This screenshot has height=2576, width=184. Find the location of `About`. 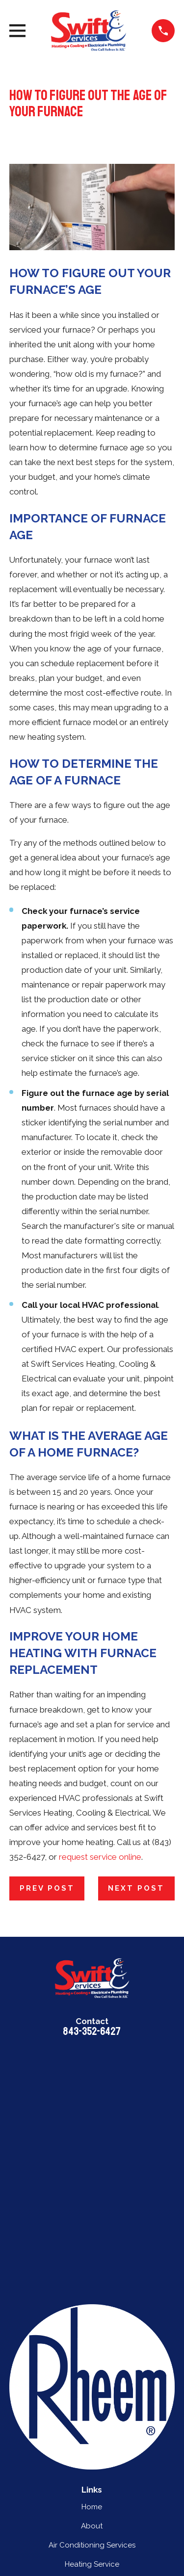

About is located at coordinates (92, 2526).